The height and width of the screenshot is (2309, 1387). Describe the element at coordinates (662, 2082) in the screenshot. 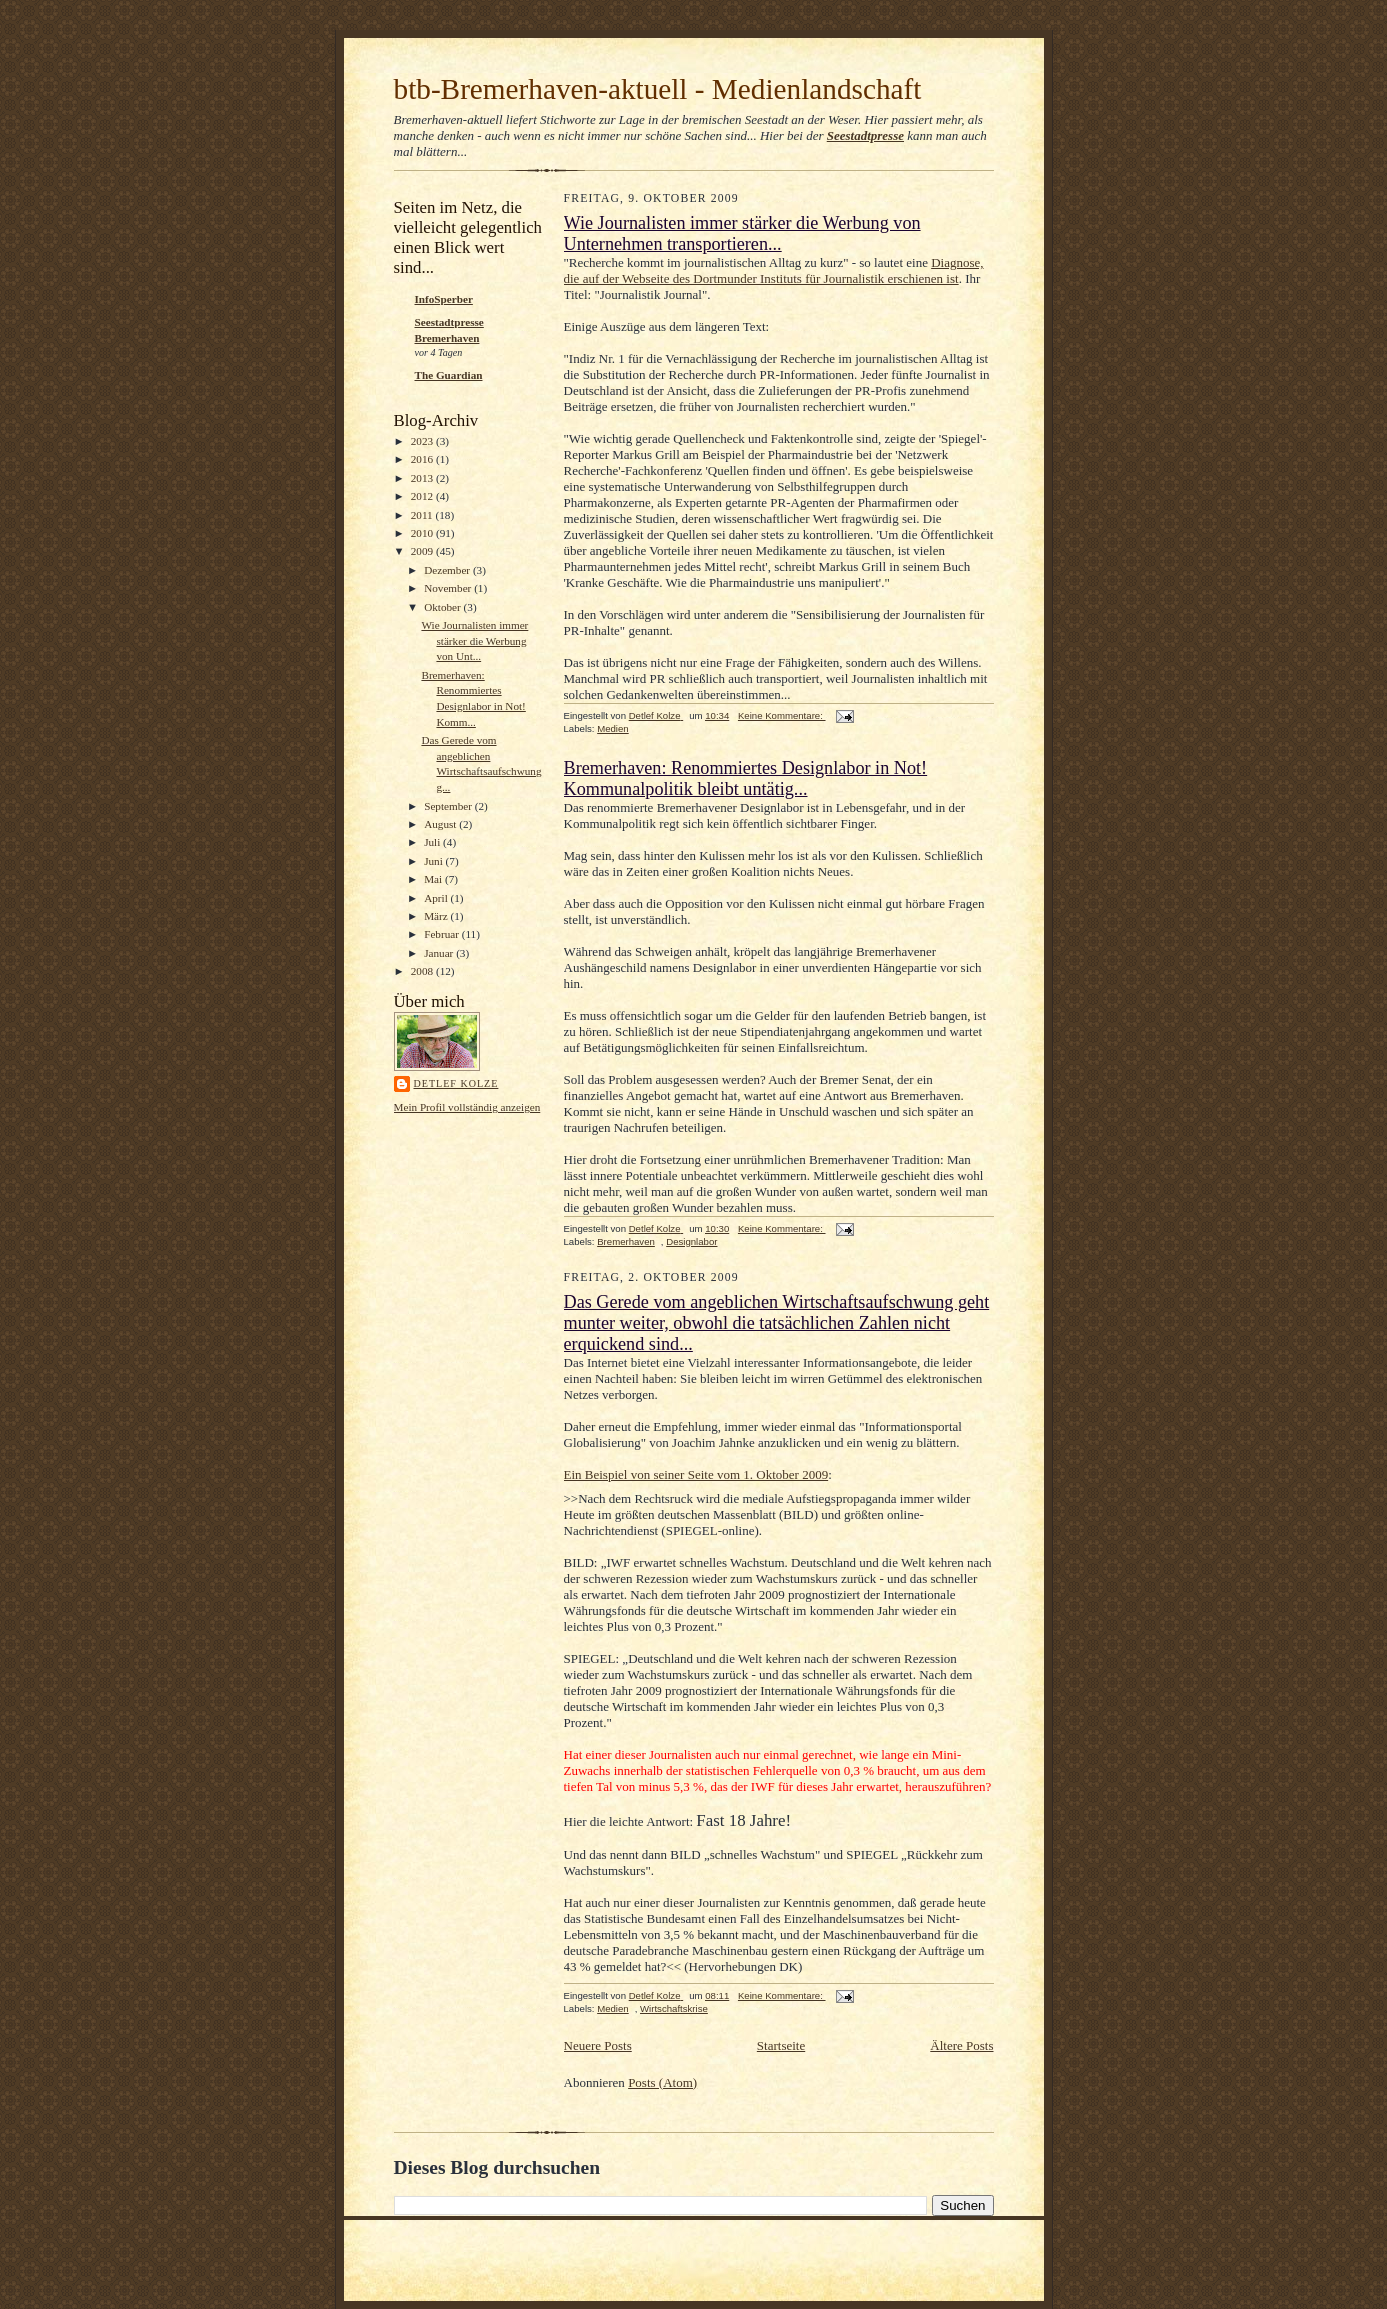

I see `Posts (Atom)` at that location.